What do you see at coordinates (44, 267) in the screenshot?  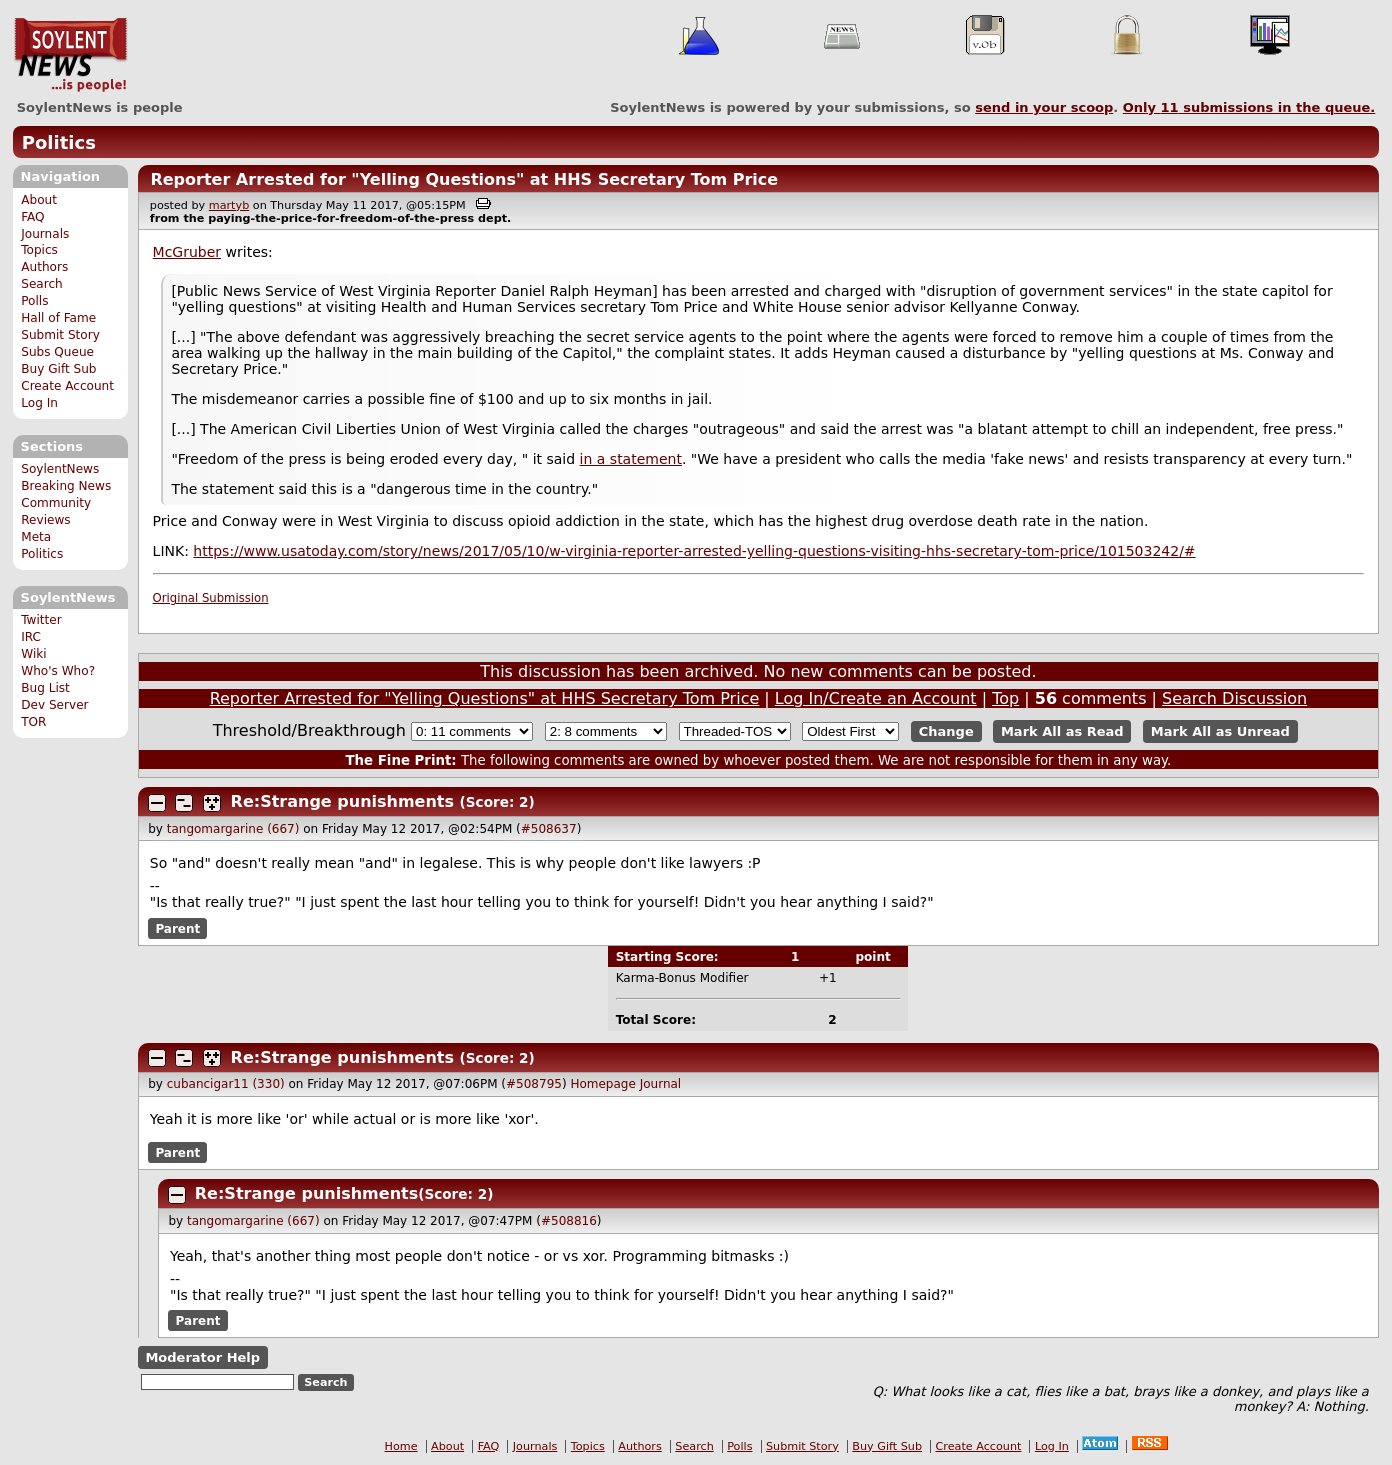 I see `Authors` at bounding box center [44, 267].